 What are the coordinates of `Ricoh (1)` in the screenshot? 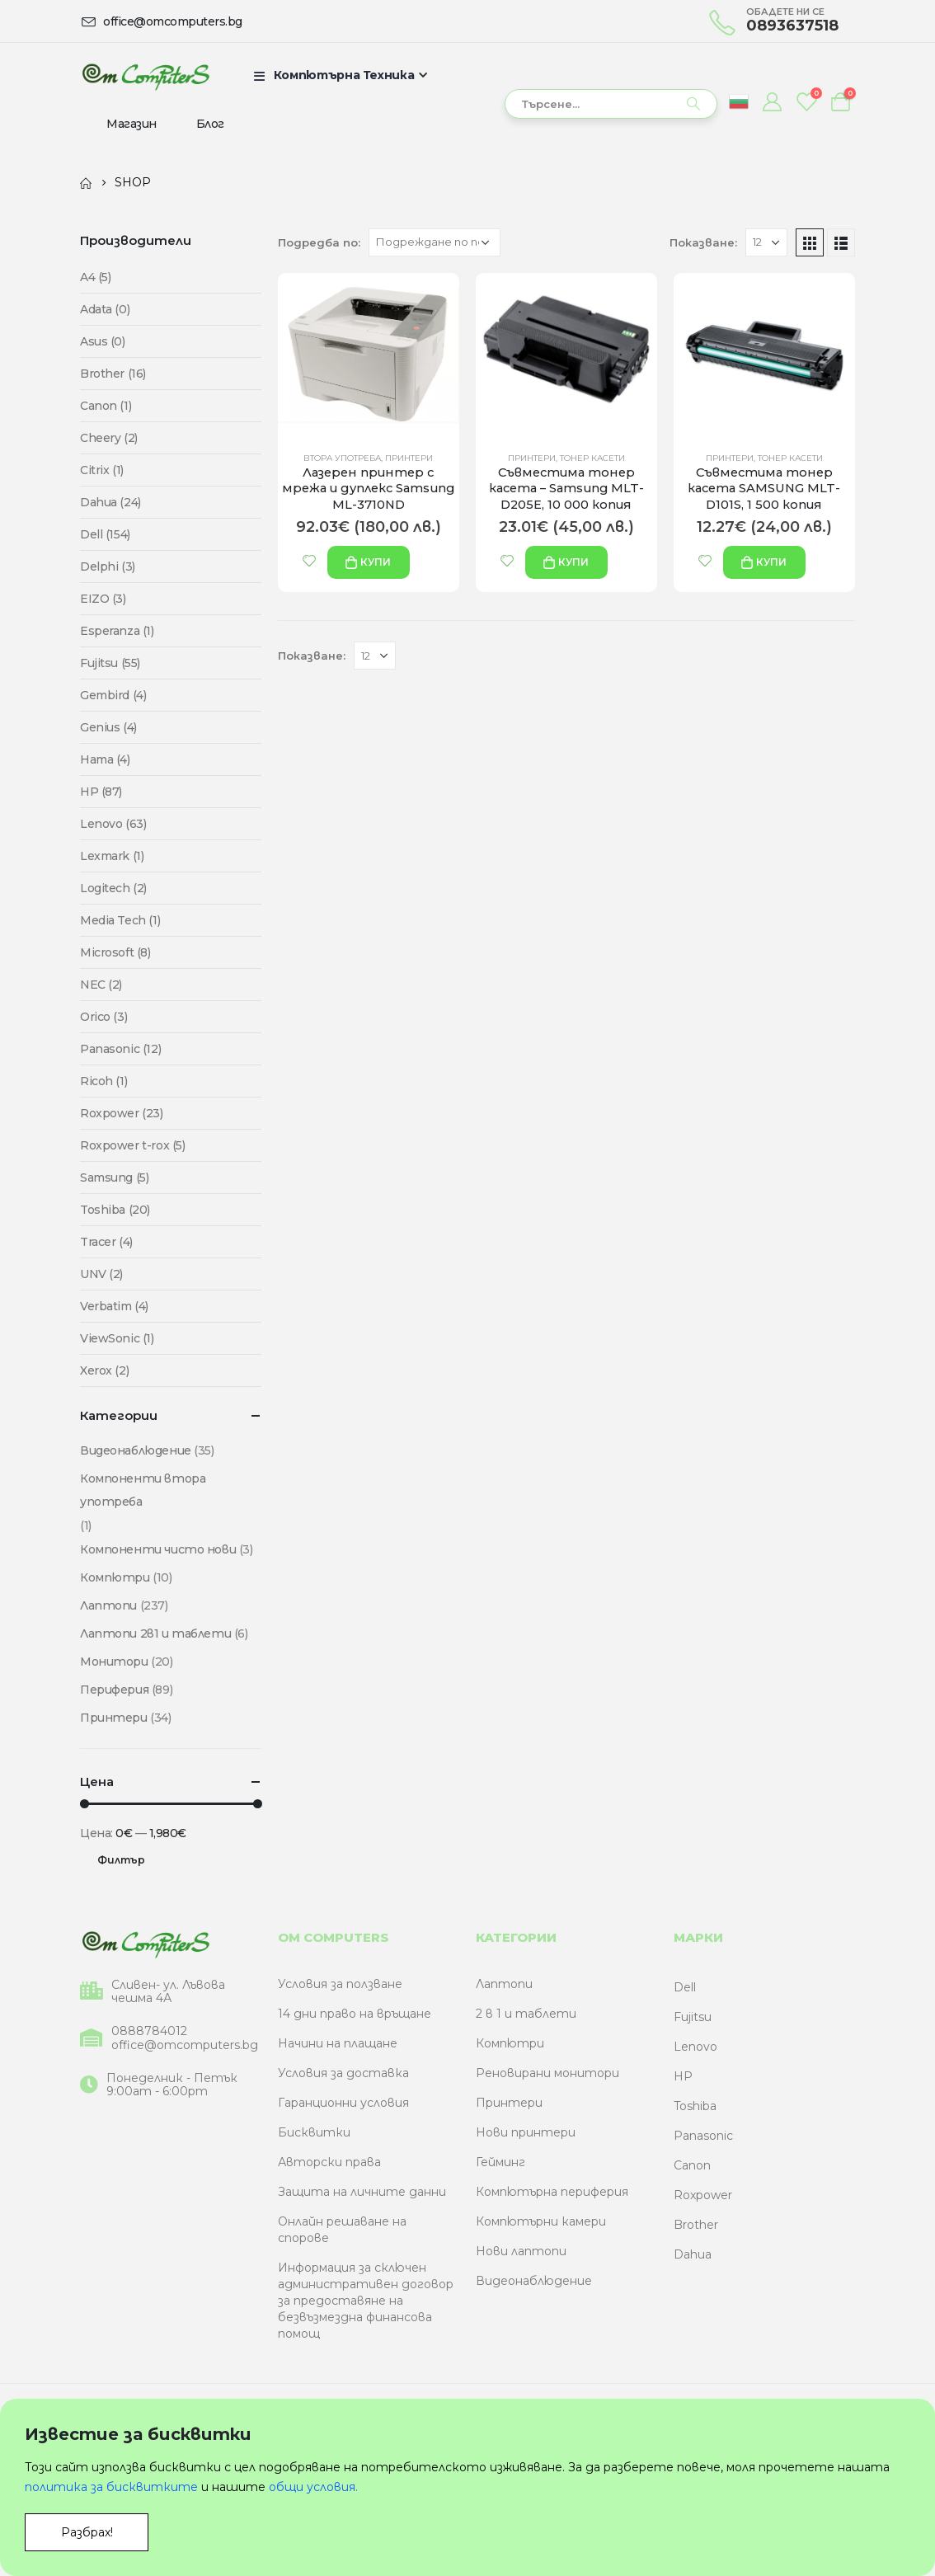 It's located at (103, 1081).